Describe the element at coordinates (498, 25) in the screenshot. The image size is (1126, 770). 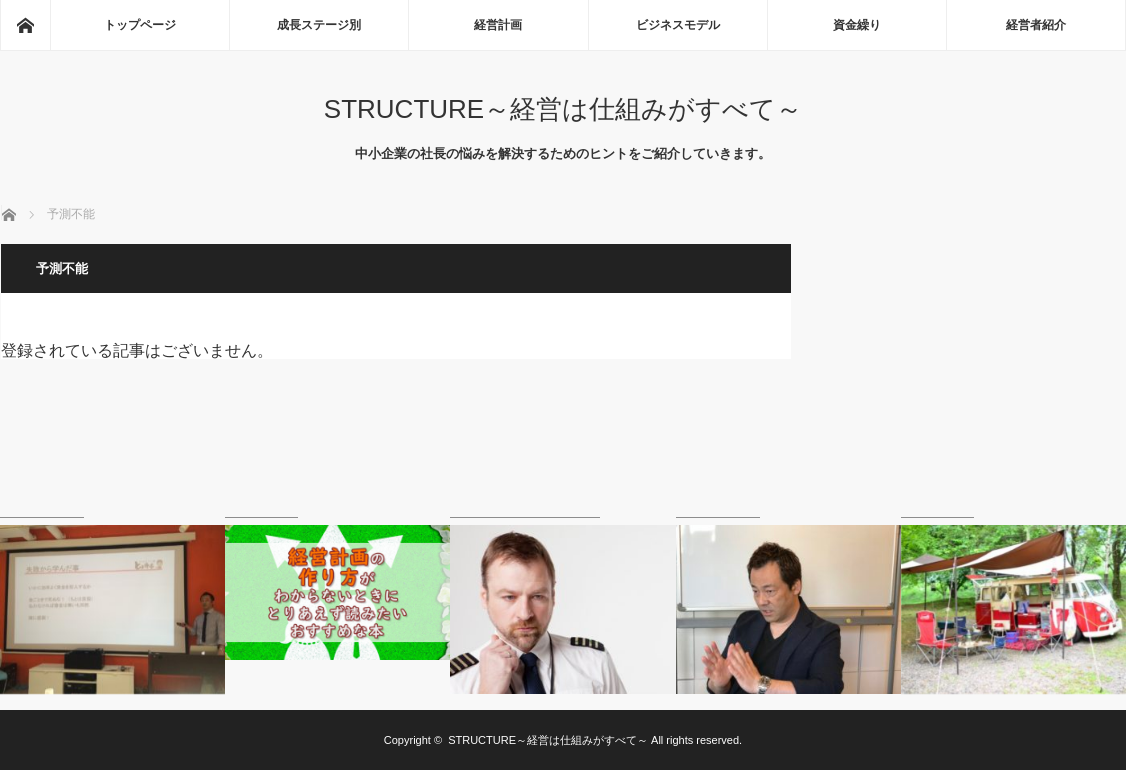
I see `経営計画` at that location.